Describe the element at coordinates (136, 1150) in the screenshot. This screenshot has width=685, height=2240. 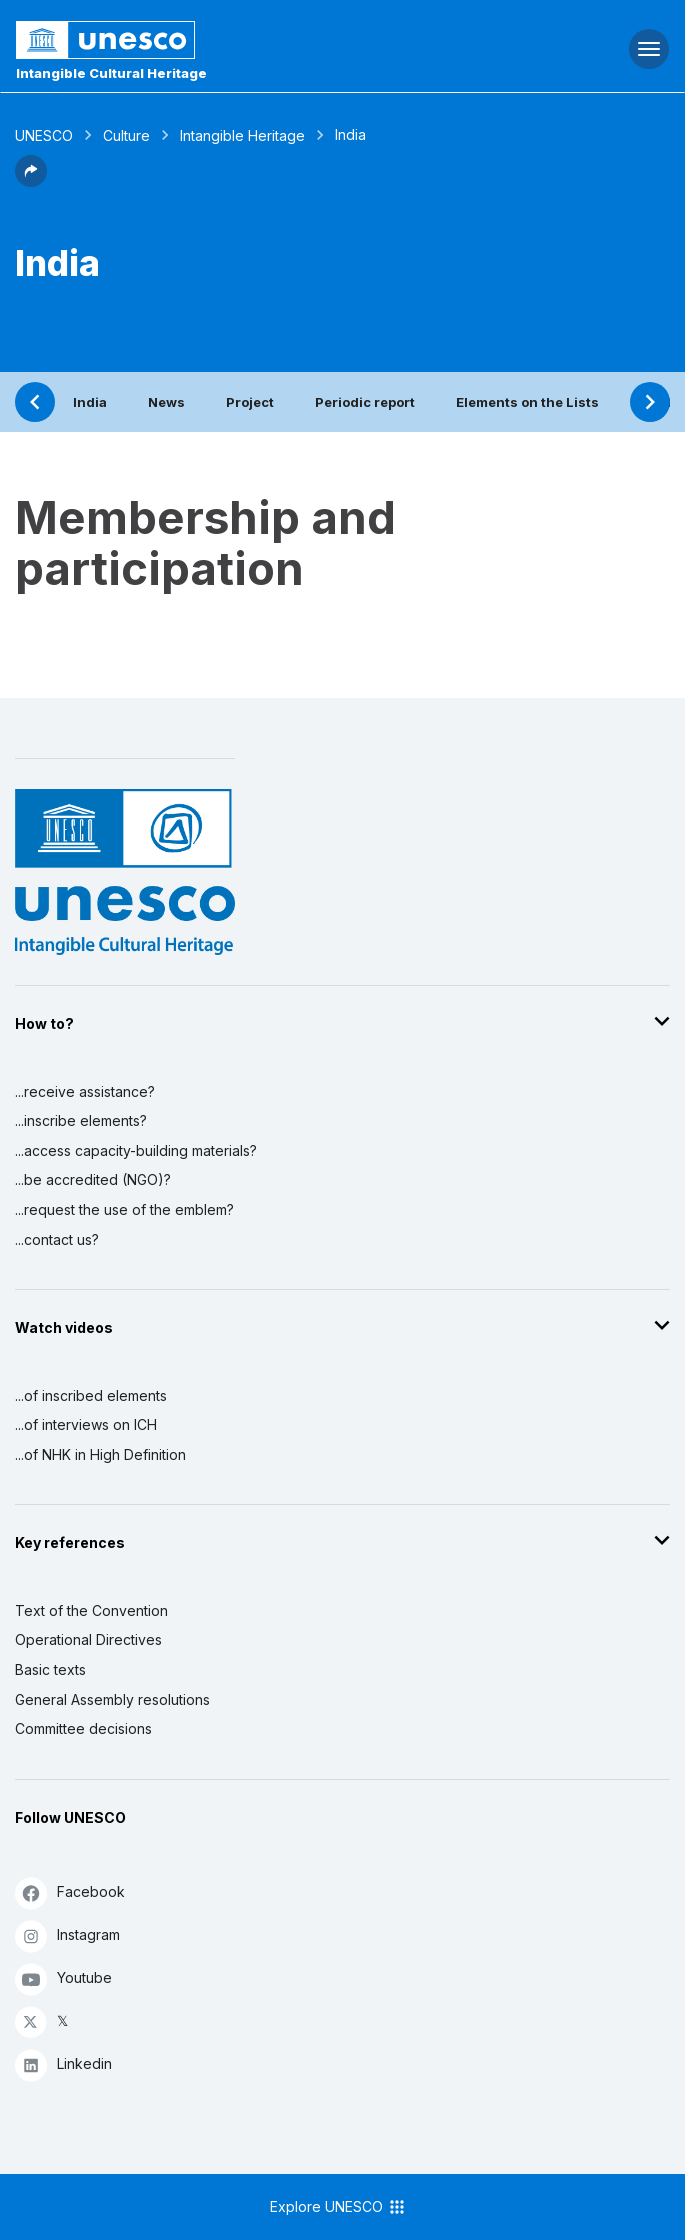
I see `...access capacity-building materials?` at that location.